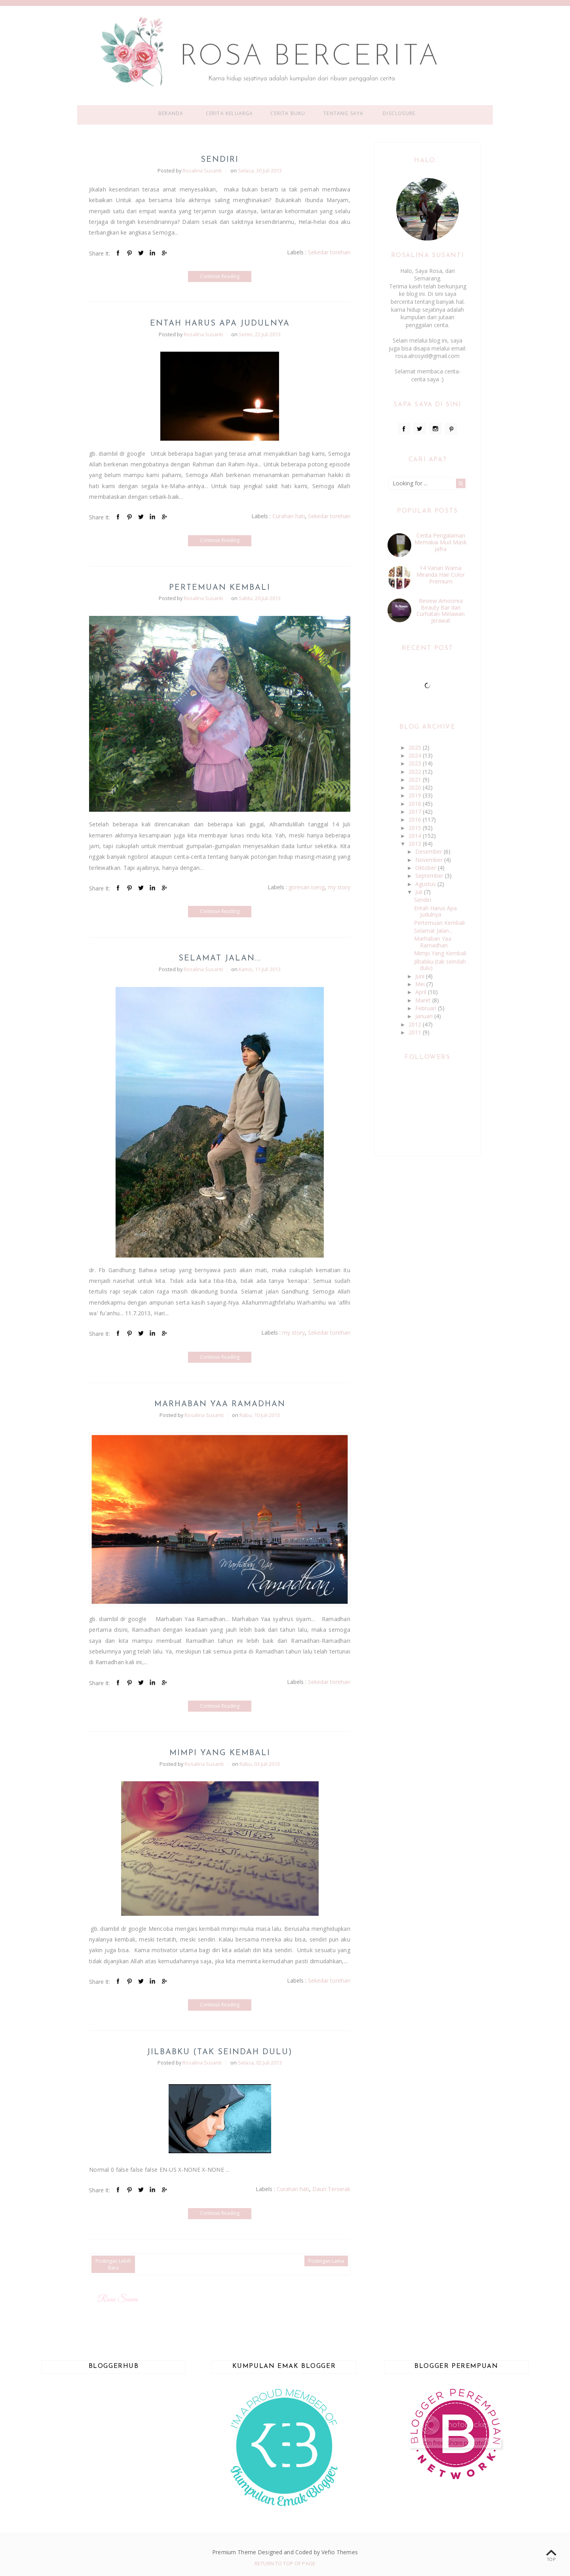 The image size is (570, 2576). I want to click on Continue Reading, so click(219, 276).